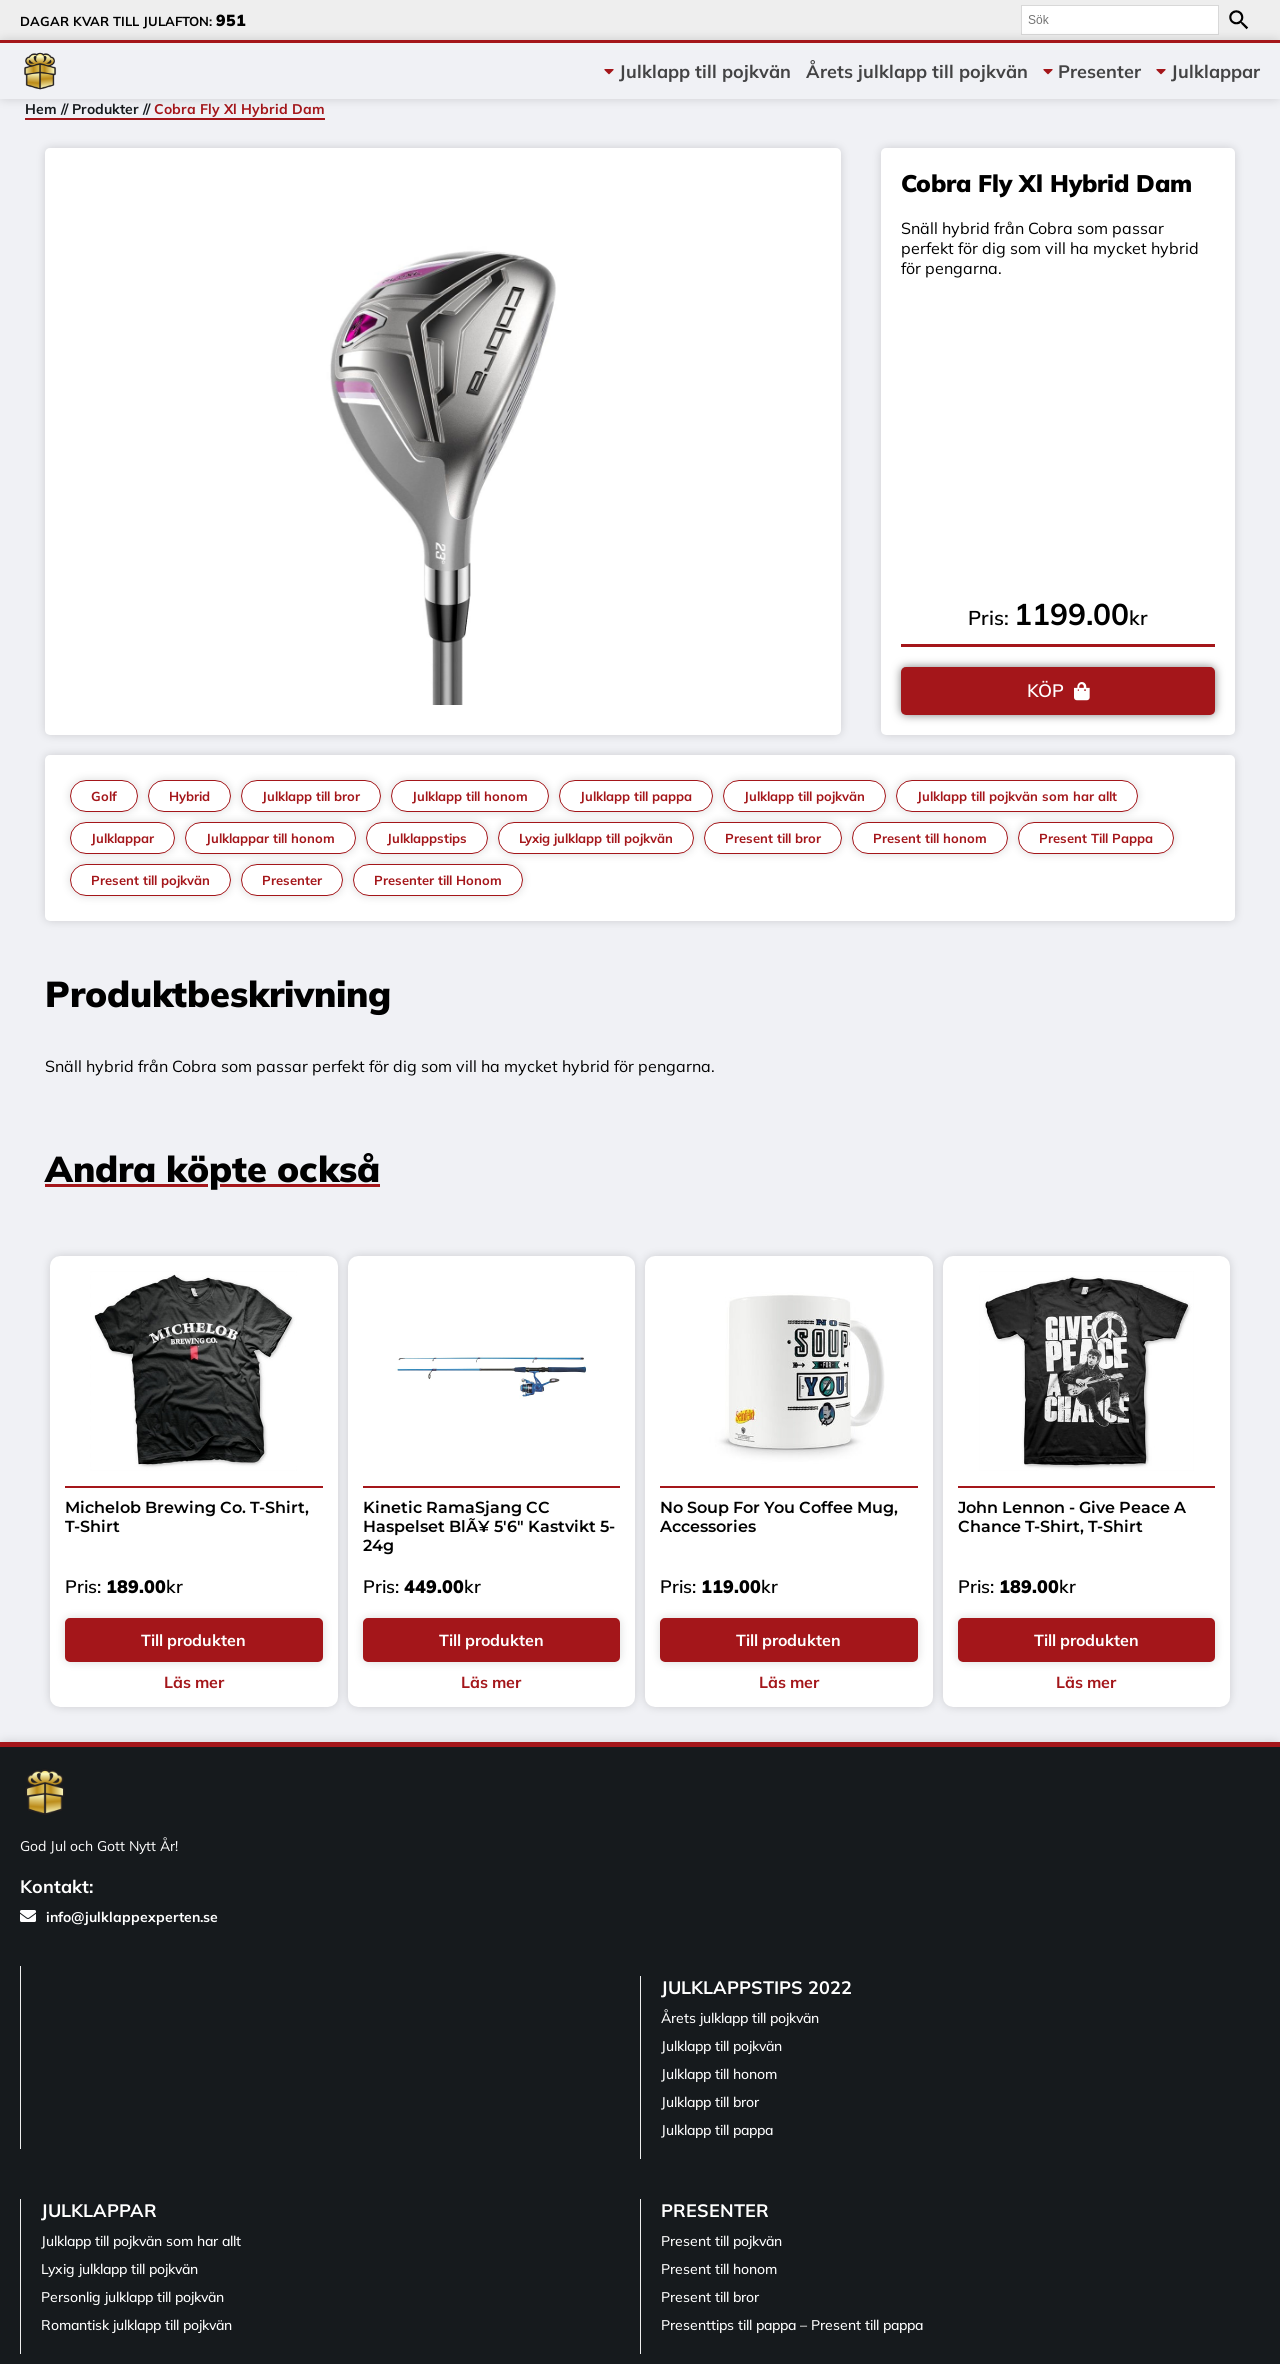  What do you see at coordinates (1017, 796) in the screenshot?
I see `Julklapp till pojkvän som har allt` at bounding box center [1017, 796].